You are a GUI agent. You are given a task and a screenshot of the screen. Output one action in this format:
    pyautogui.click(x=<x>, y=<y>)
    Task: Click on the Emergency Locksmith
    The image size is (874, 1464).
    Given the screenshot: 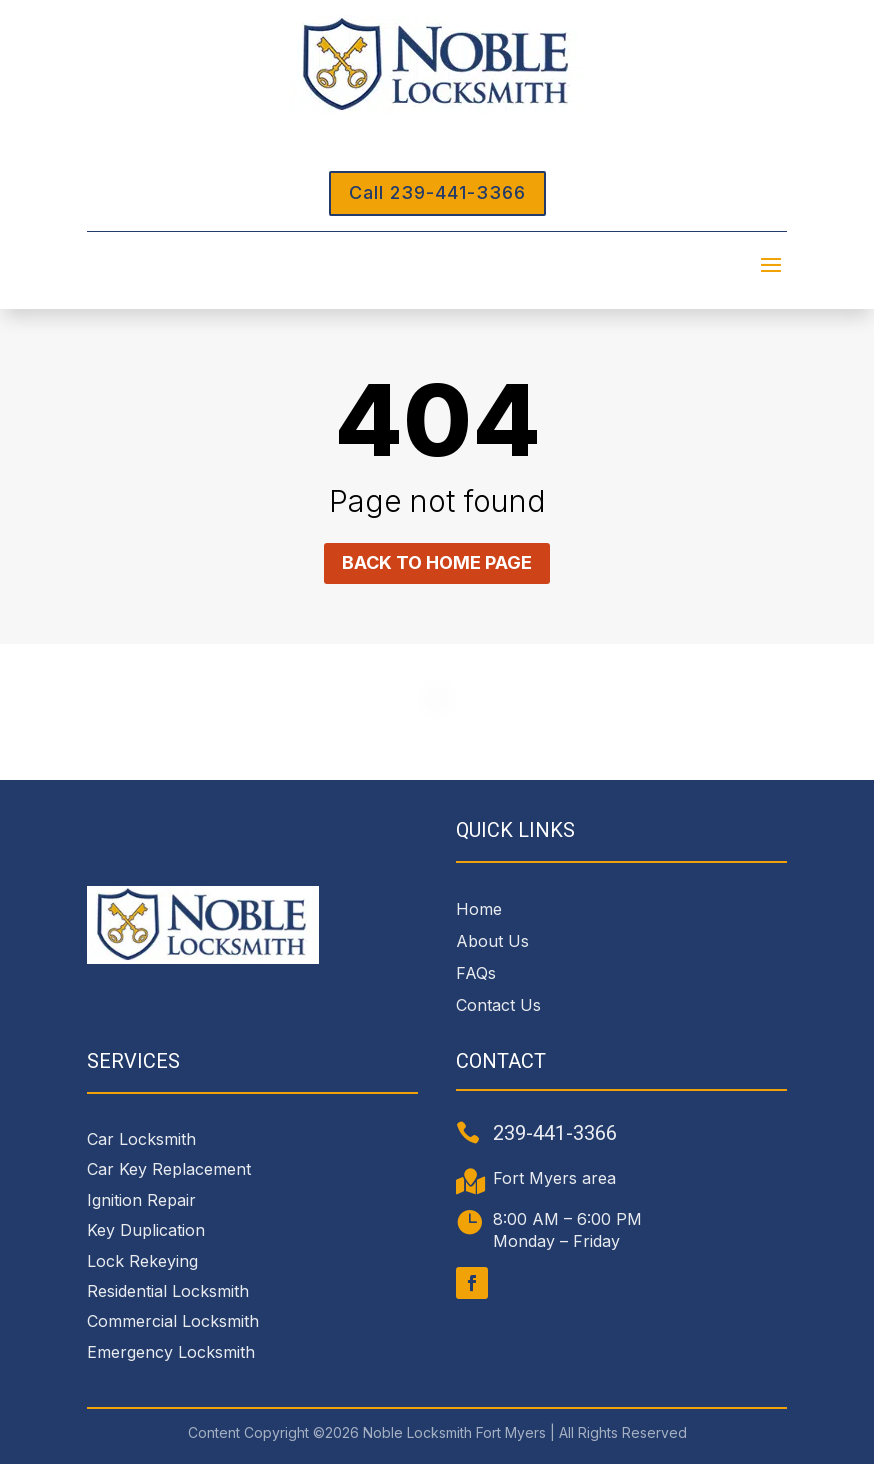 What is the action you would take?
    pyautogui.click(x=171, y=1352)
    